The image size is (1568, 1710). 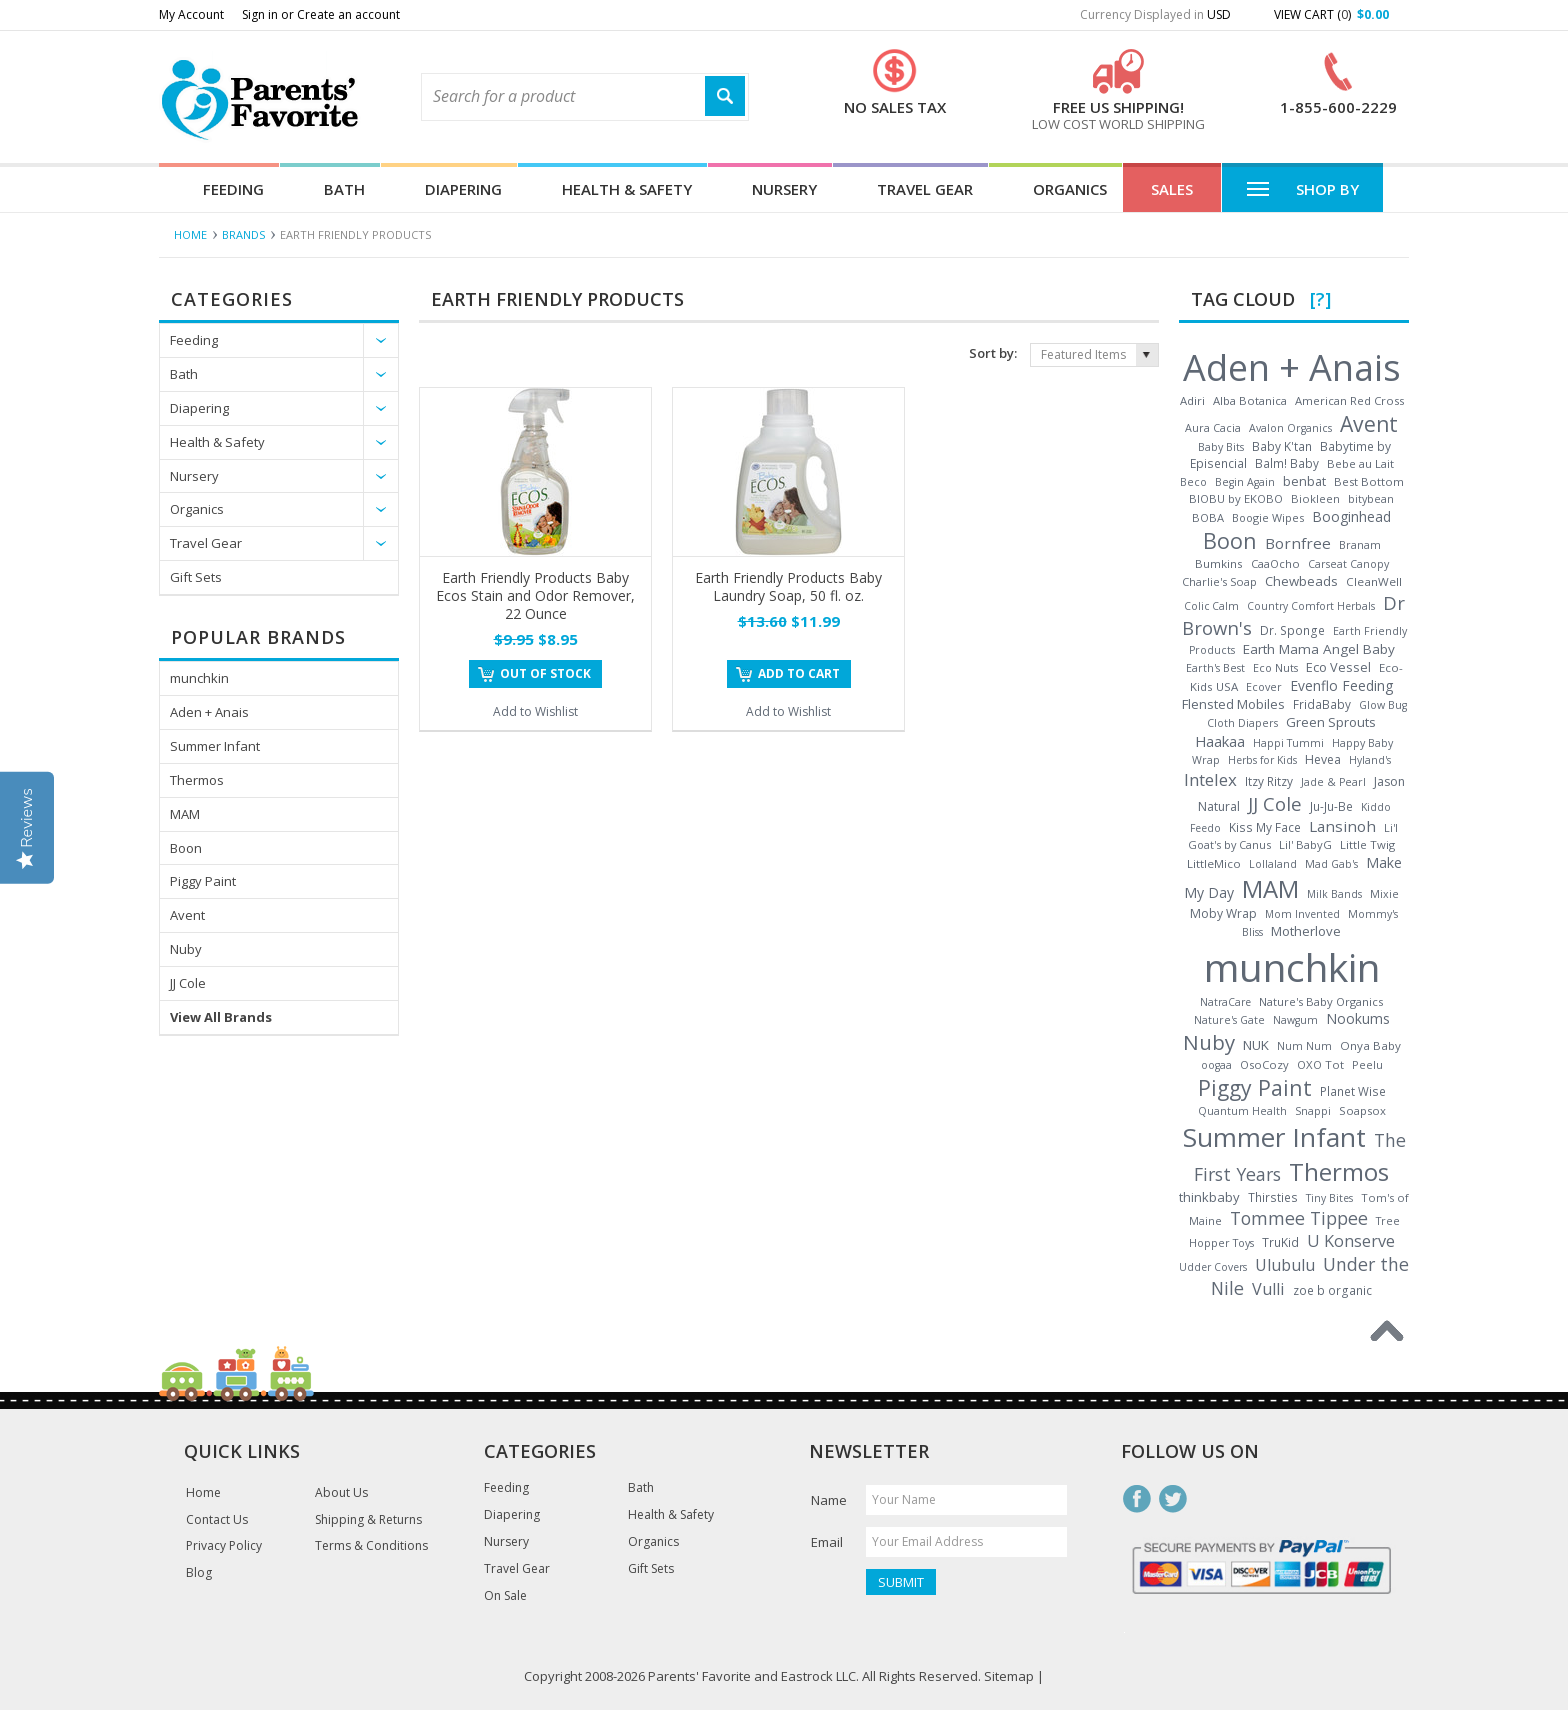 I want to click on American Red Cross, so click(x=1349, y=400).